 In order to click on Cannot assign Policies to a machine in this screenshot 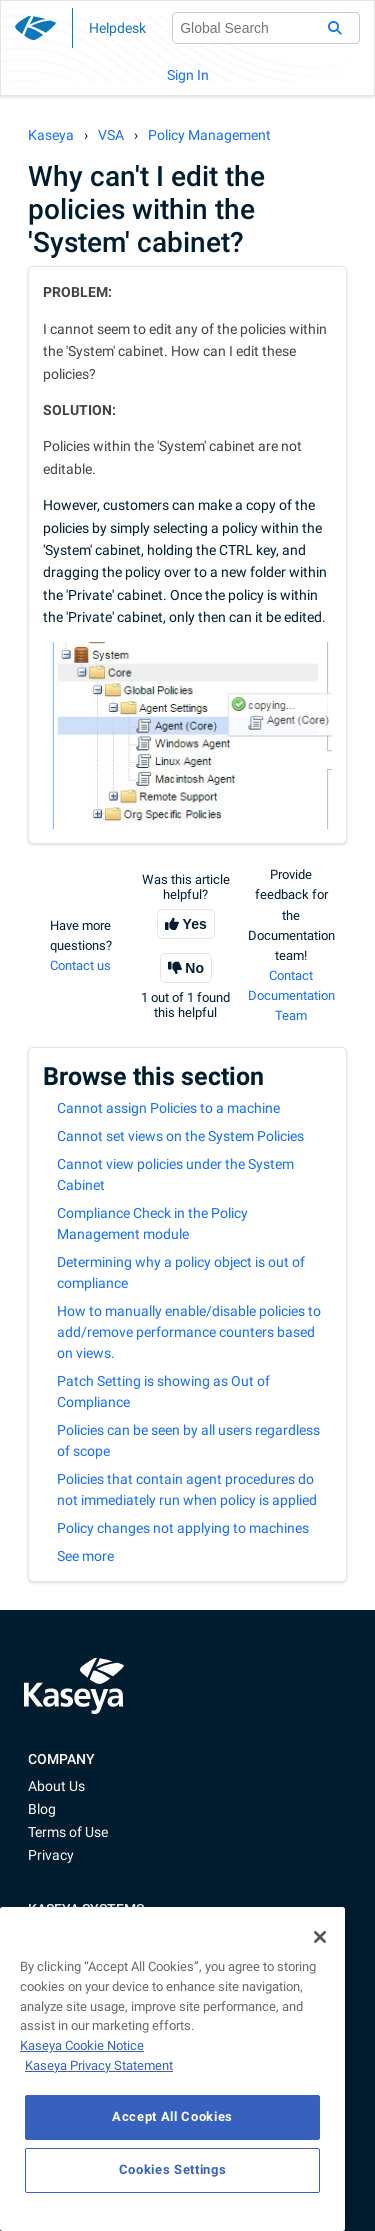, I will do `click(168, 1108)`.